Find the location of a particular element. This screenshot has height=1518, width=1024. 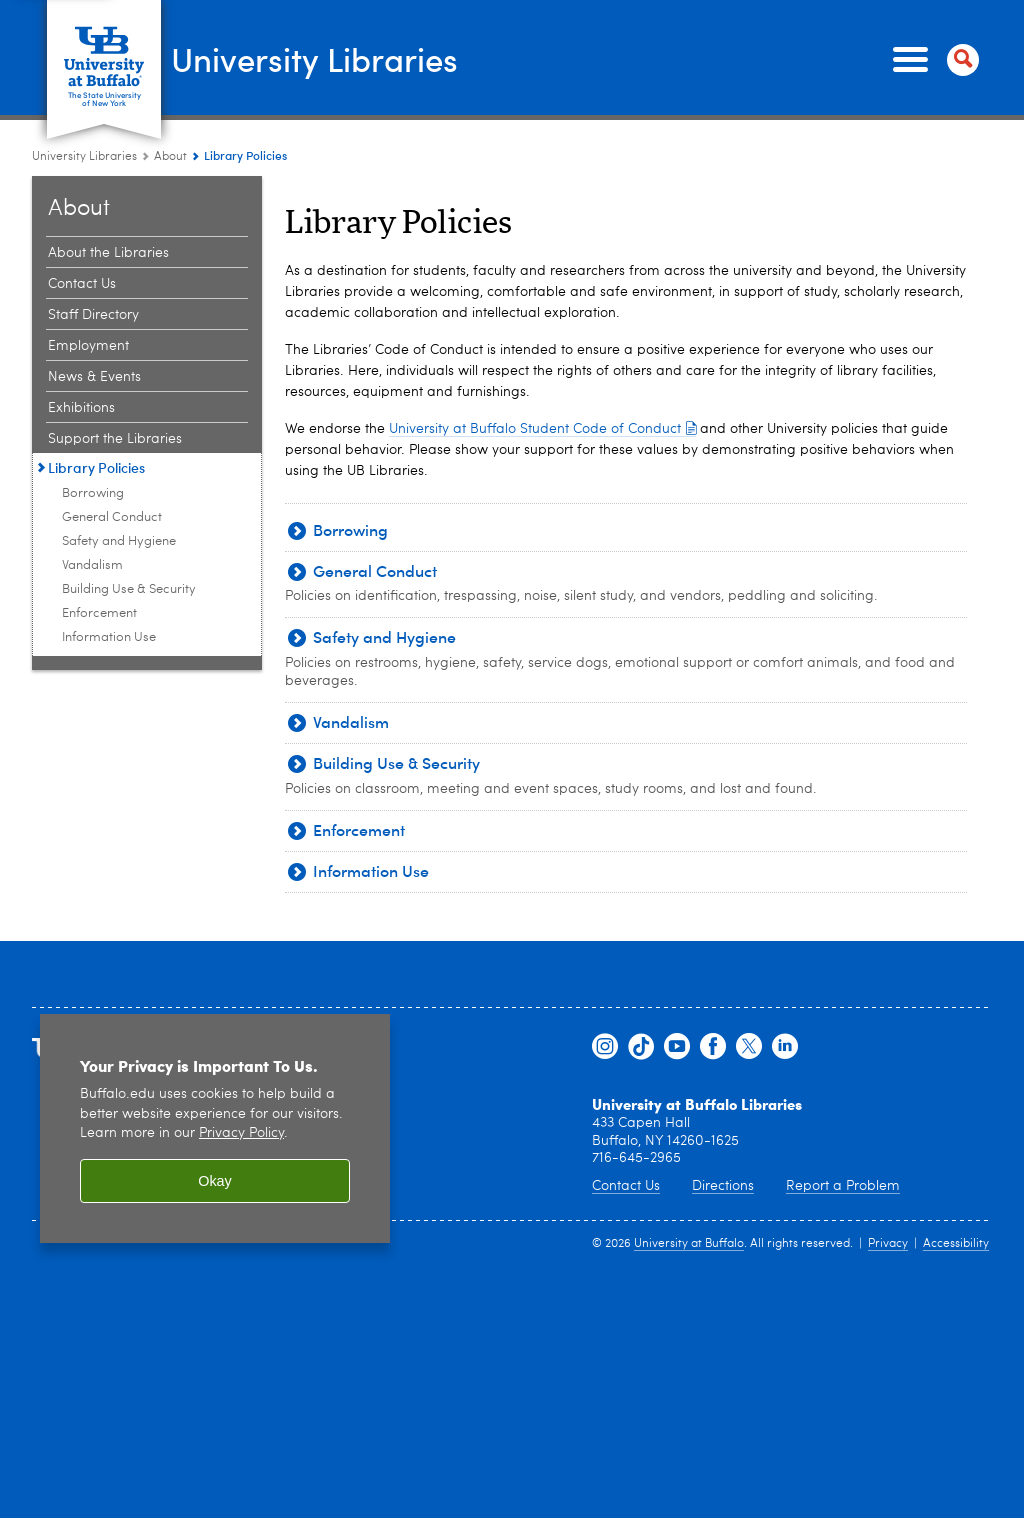

Safety and Hygiene [Library Policies:Safety and Hygiene] is located at coordinates (119, 541).